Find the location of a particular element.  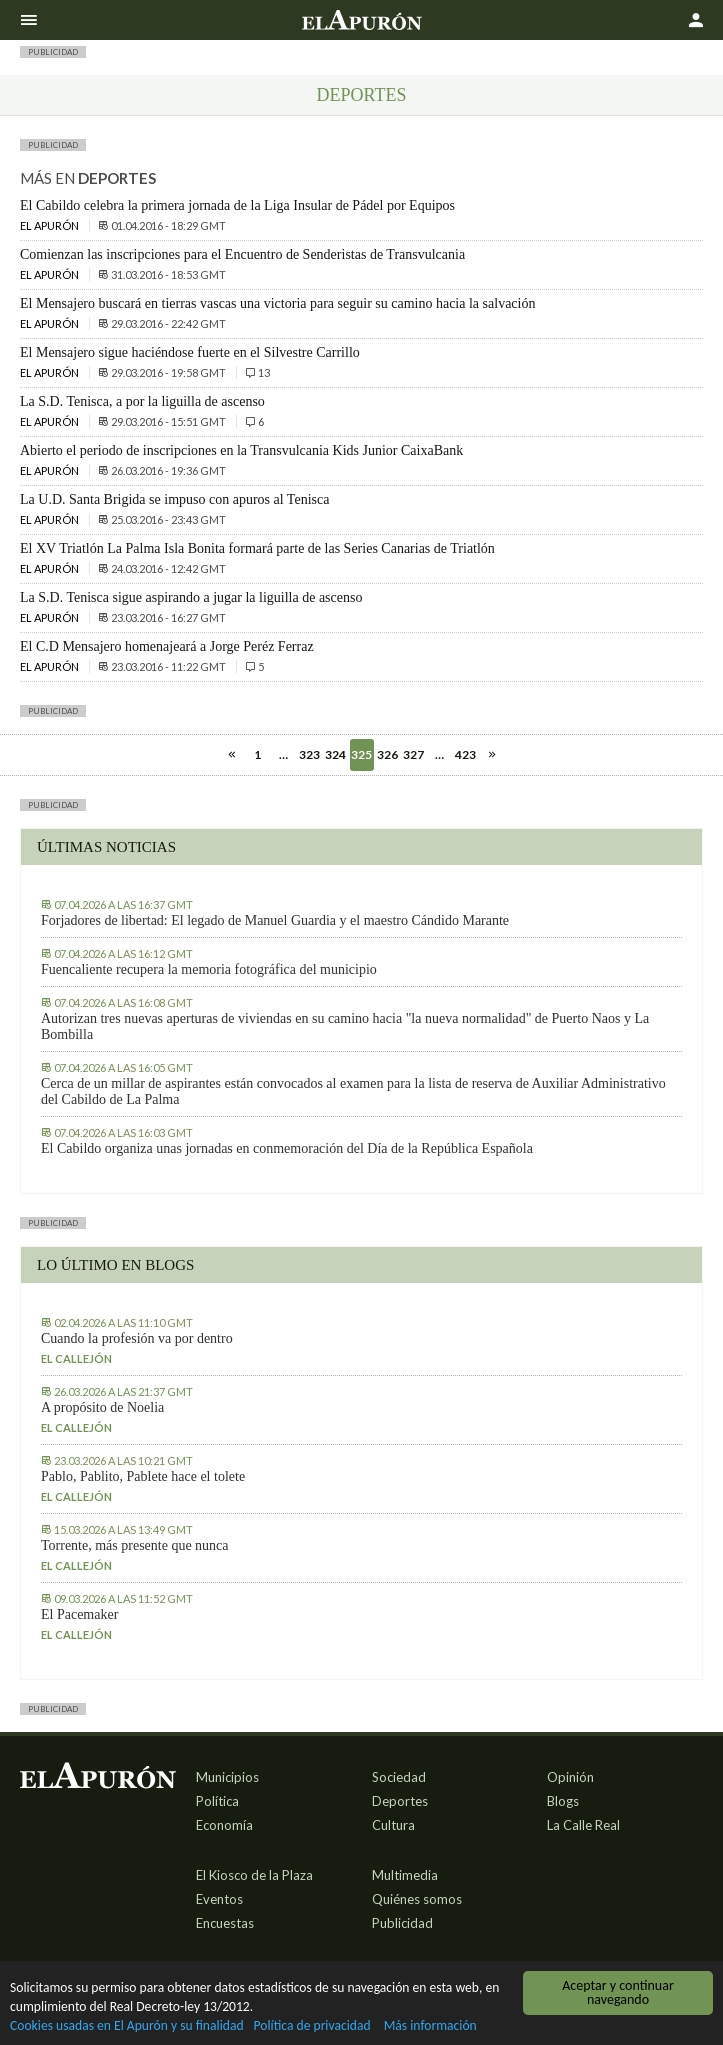

Municipios is located at coordinates (227, 1777).